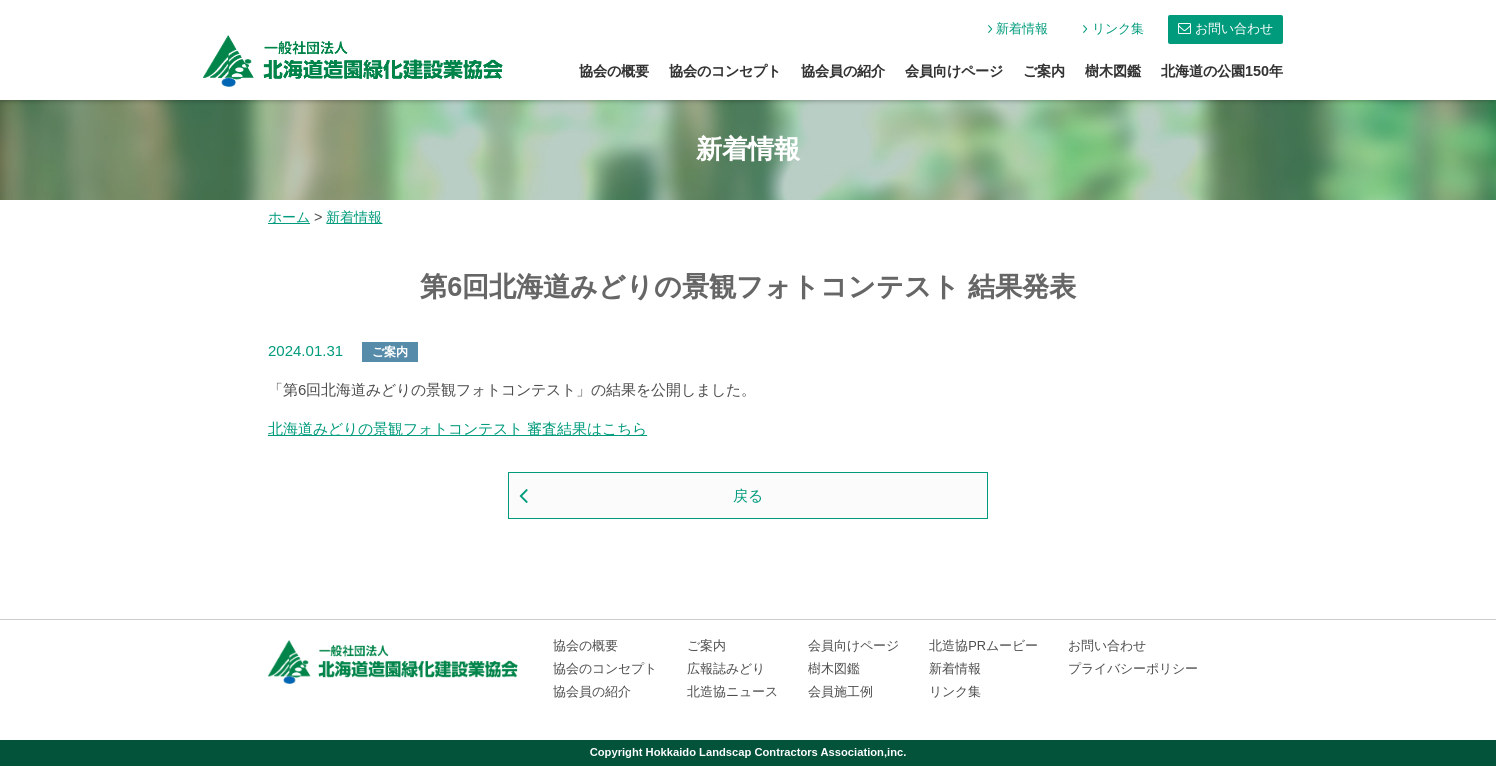 Image resolution: width=1496 pixels, height=766 pixels. Describe the element at coordinates (1222, 71) in the screenshot. I see `北海道の公園150年` at that location.